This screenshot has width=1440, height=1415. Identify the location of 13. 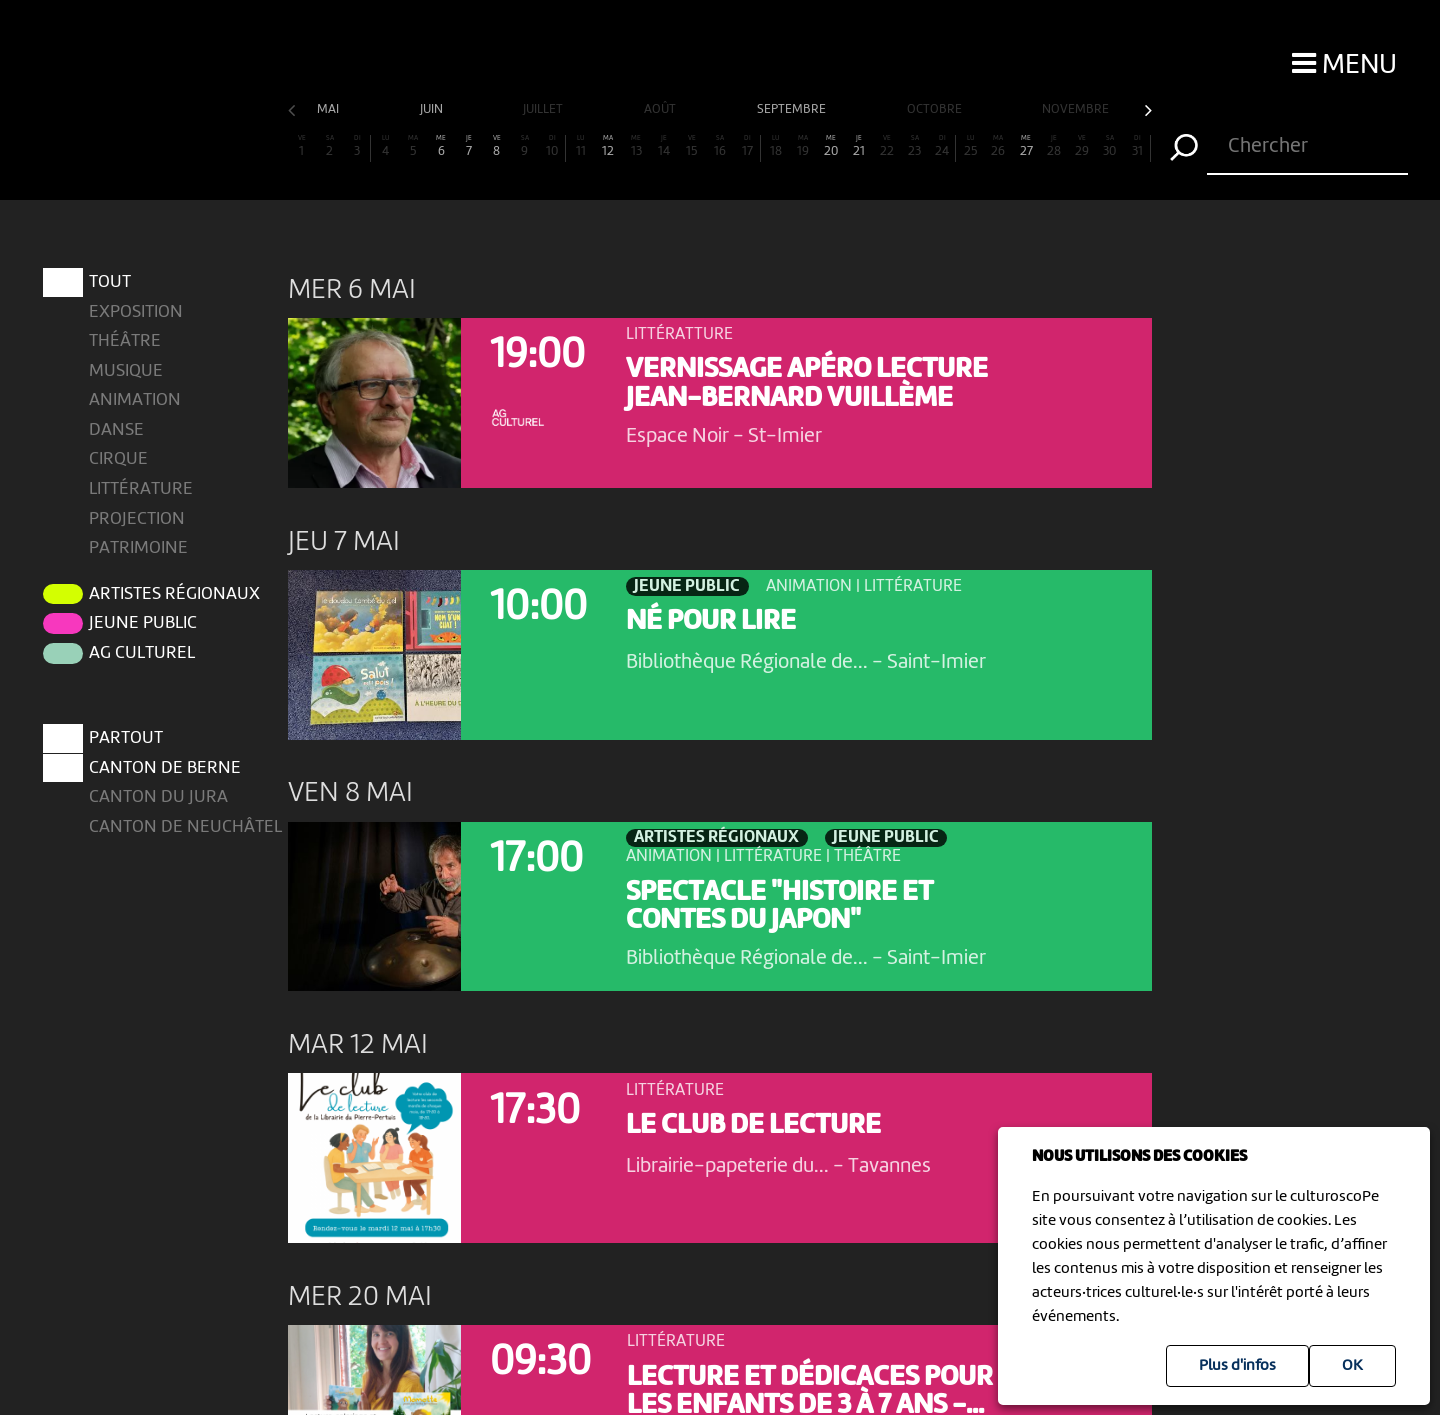
(636, 146).